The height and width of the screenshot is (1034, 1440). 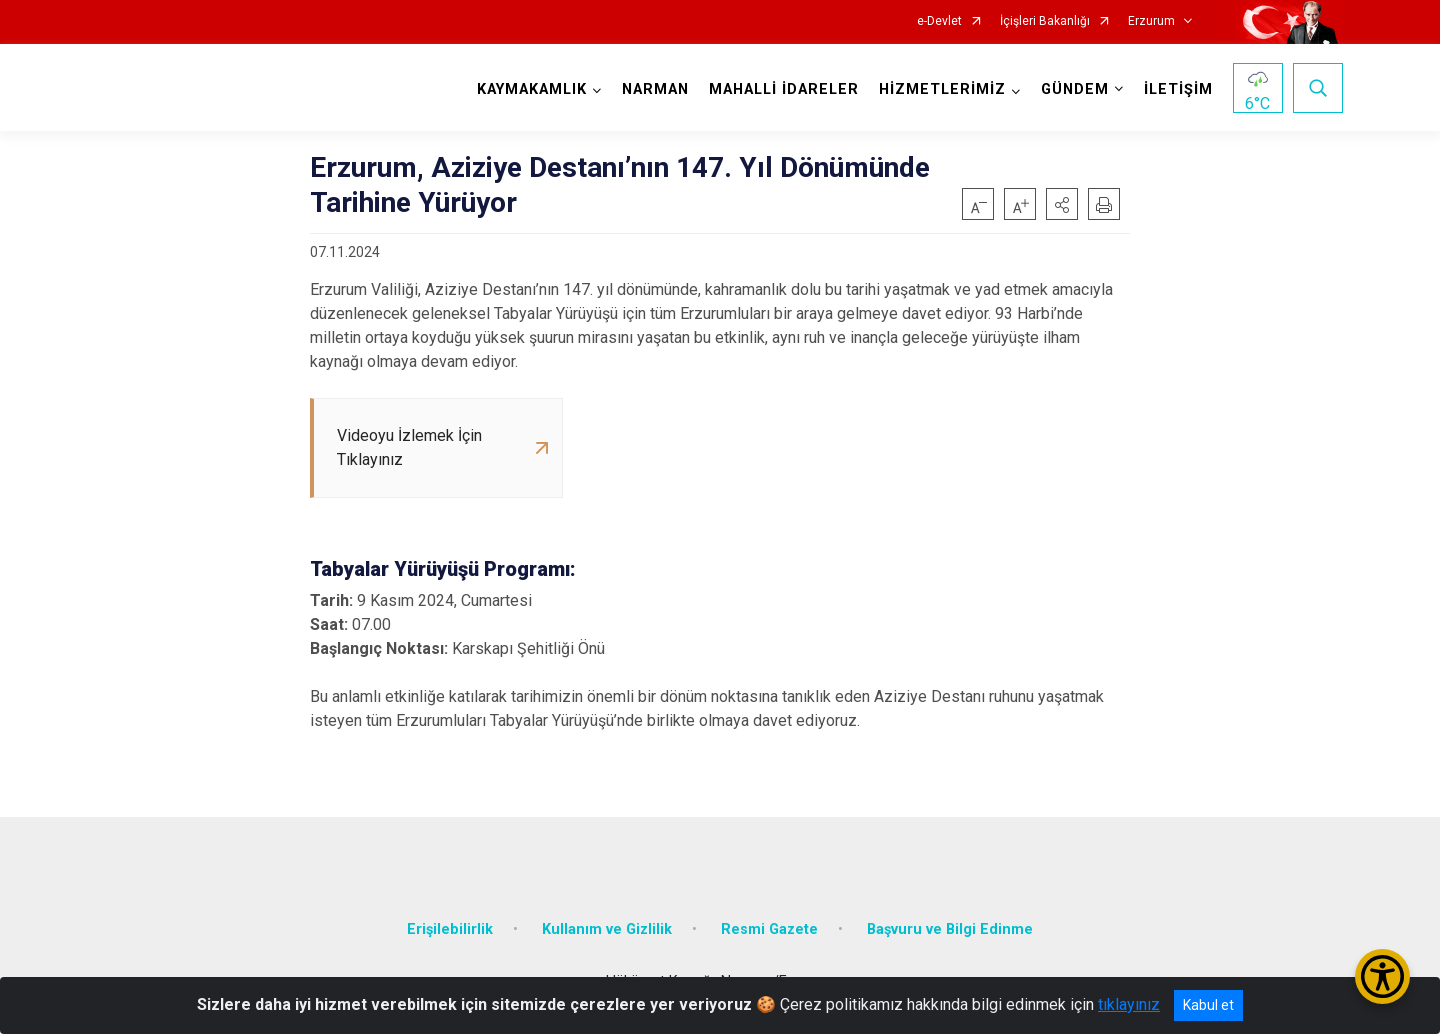 I want to click on İçişleri Bakanlığı, so click(x=1045, y=21).